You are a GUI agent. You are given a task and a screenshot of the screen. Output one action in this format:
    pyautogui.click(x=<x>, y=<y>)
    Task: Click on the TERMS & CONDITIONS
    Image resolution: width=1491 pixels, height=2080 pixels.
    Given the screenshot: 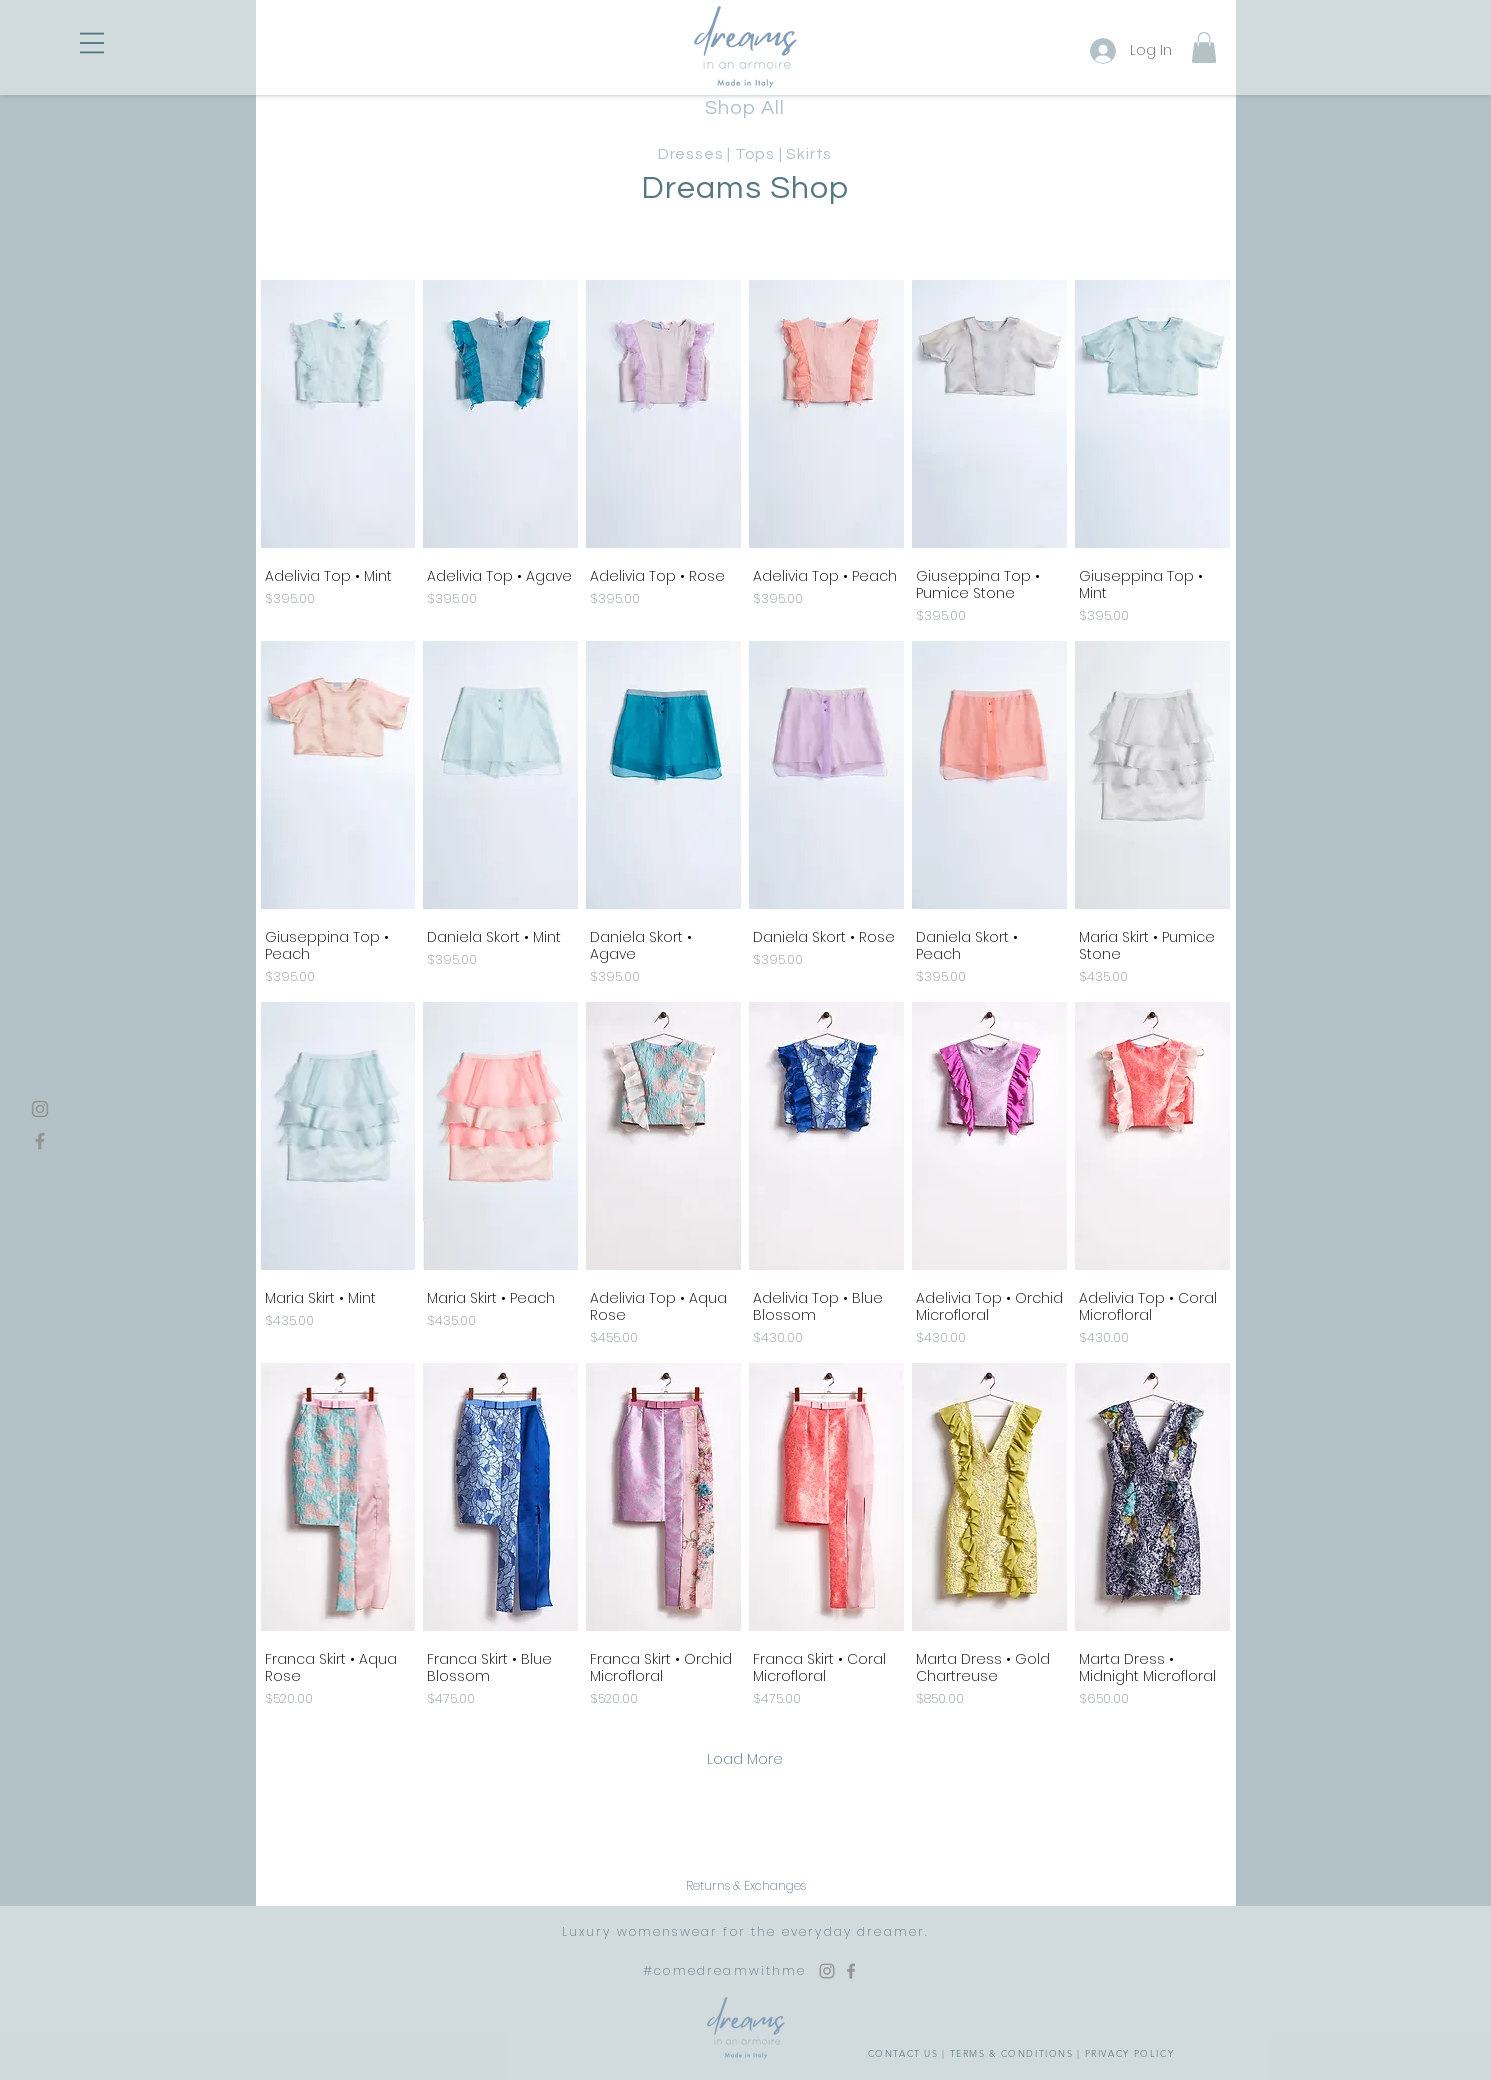 What is the action you would take?
    pyautogui.click(x=1012, y=2053)
    